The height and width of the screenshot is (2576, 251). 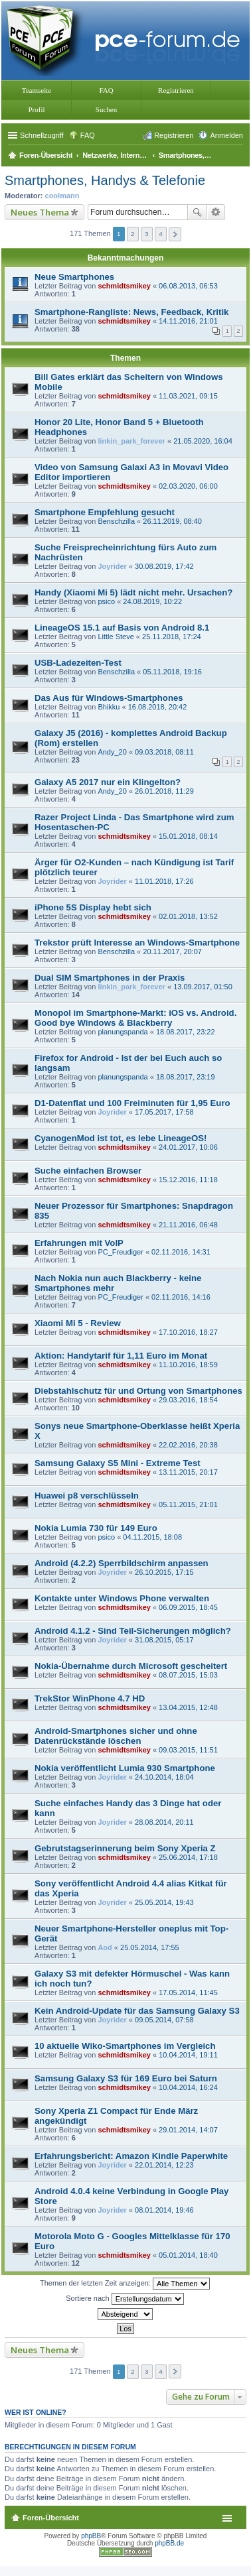 What do you see at coordinates (175, 234) in the screenshot?
I see `Nächste [button]` at bounding box center [175, 234].